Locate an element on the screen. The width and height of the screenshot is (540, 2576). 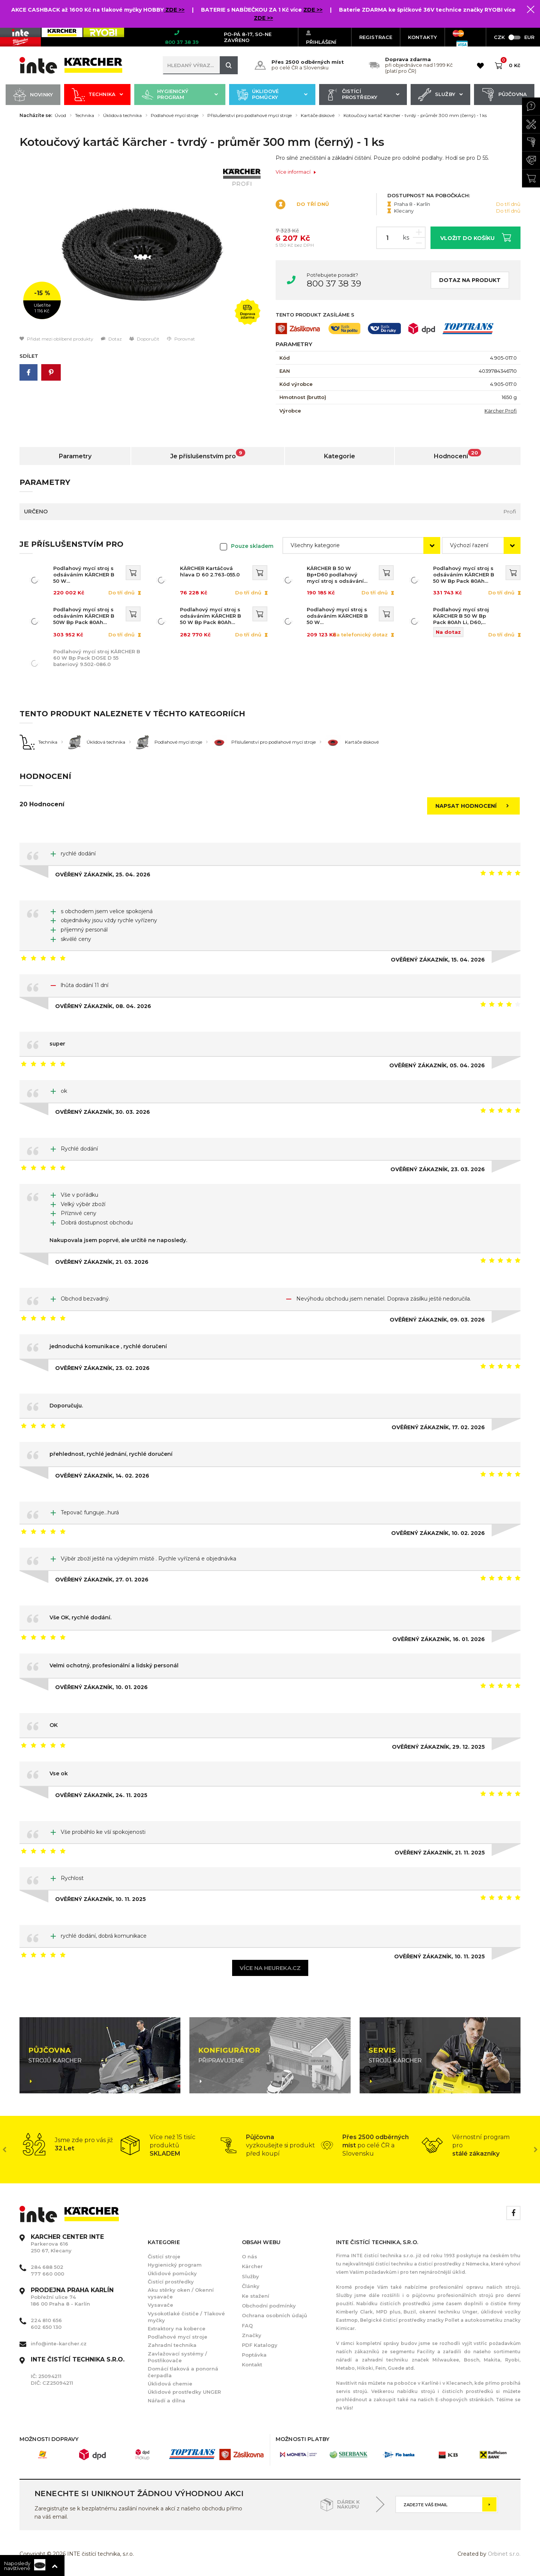
Podlahový mycí stroj s odsáváním KÄRCHER B 50 W Bp+D60+Rinse+Autofill 1.533-252.0 is located at coordinates (337, 616).